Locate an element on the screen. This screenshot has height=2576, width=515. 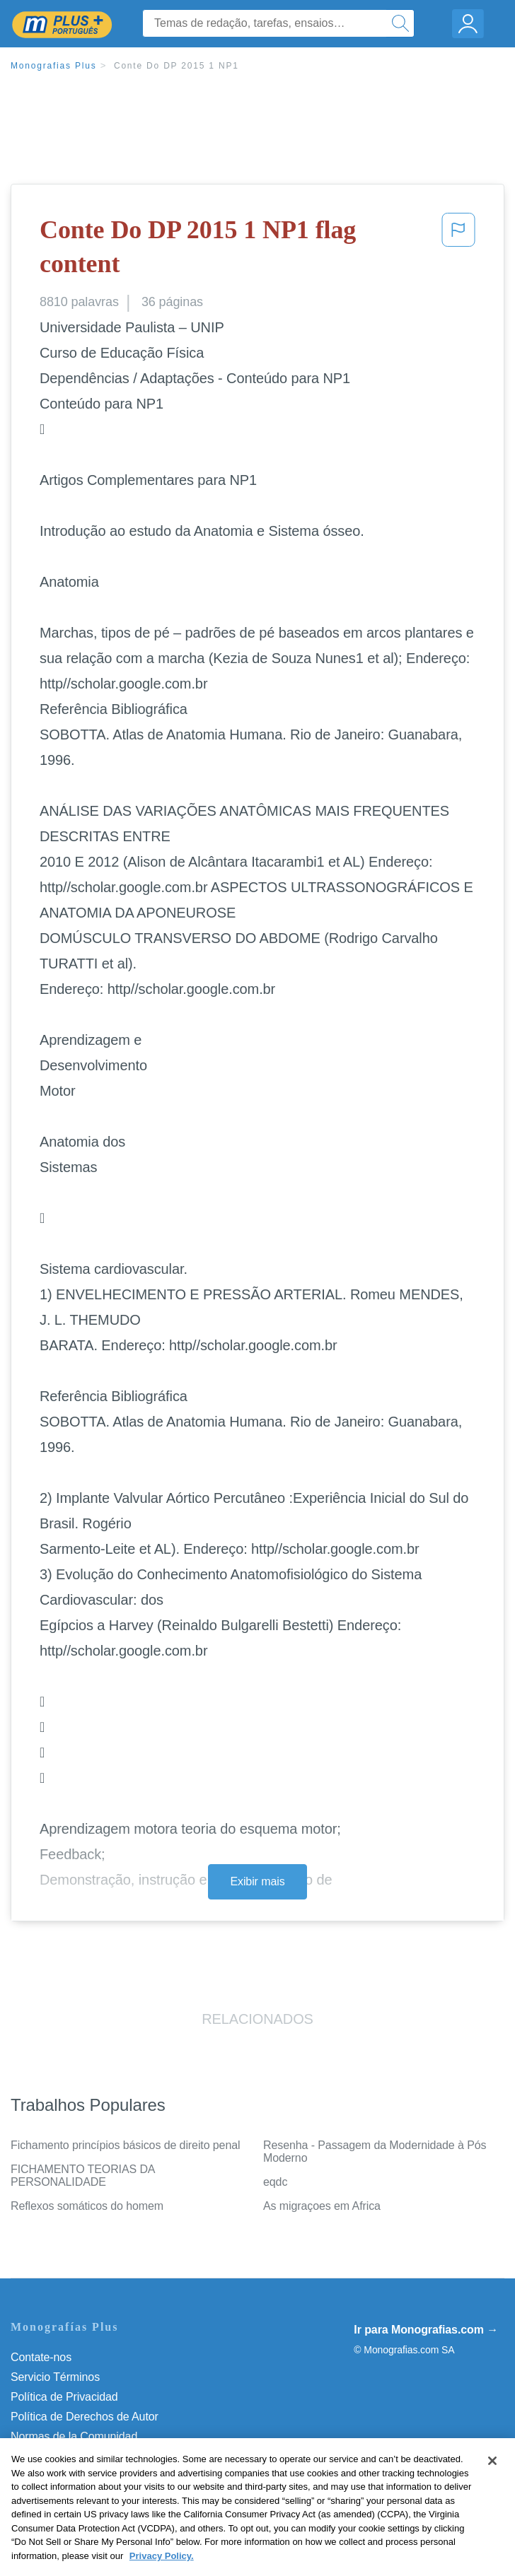
Nuestro Código de Honor is located at coordinates (74, 2456).